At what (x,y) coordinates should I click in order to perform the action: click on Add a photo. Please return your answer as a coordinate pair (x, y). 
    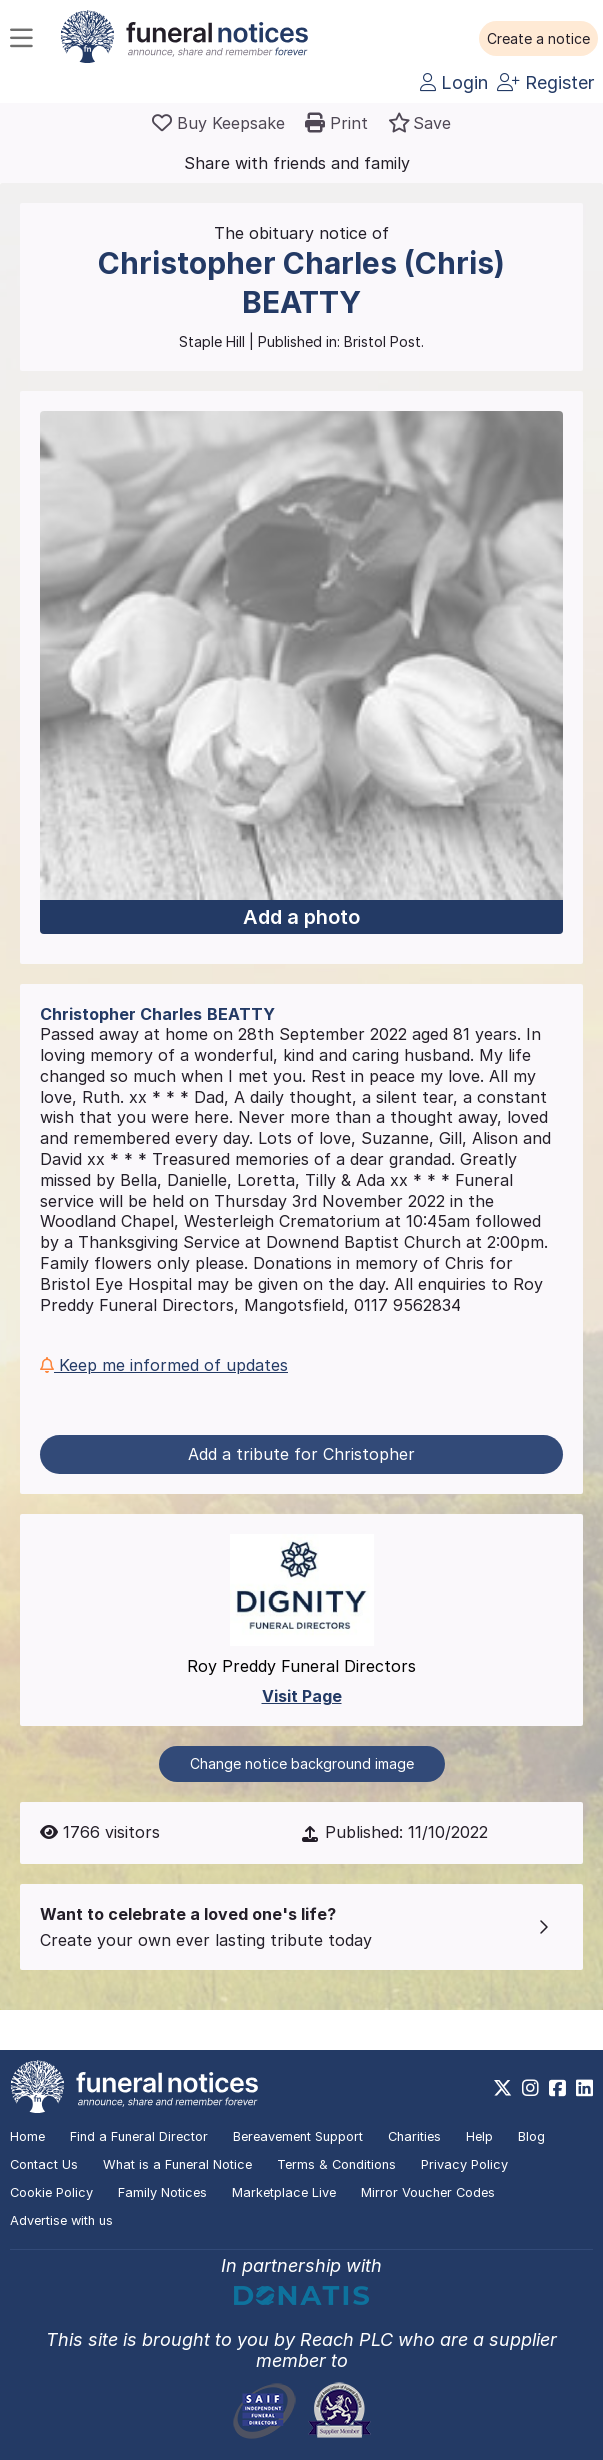
    Looking at the image, I should click on (301, 917).